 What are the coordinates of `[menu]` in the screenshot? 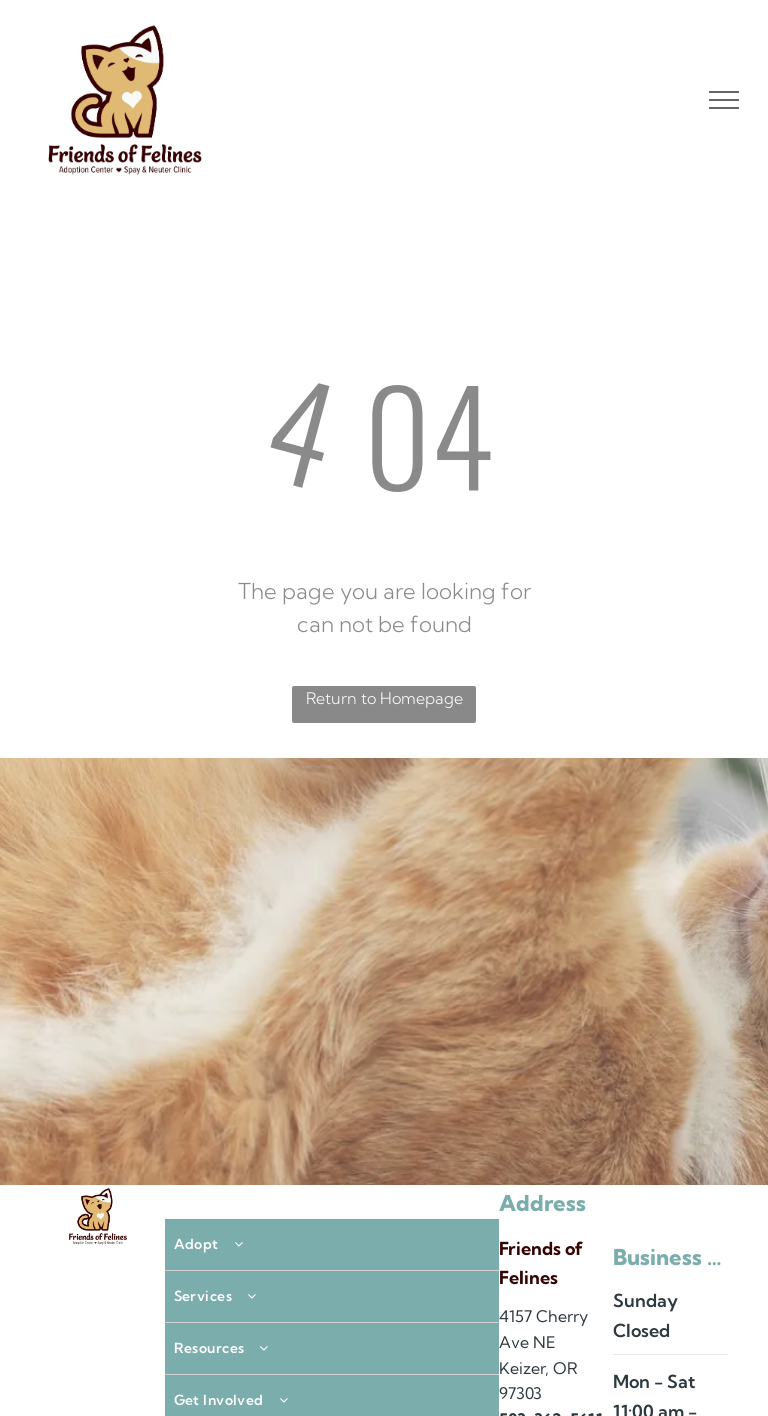 It's located at (724, 100).